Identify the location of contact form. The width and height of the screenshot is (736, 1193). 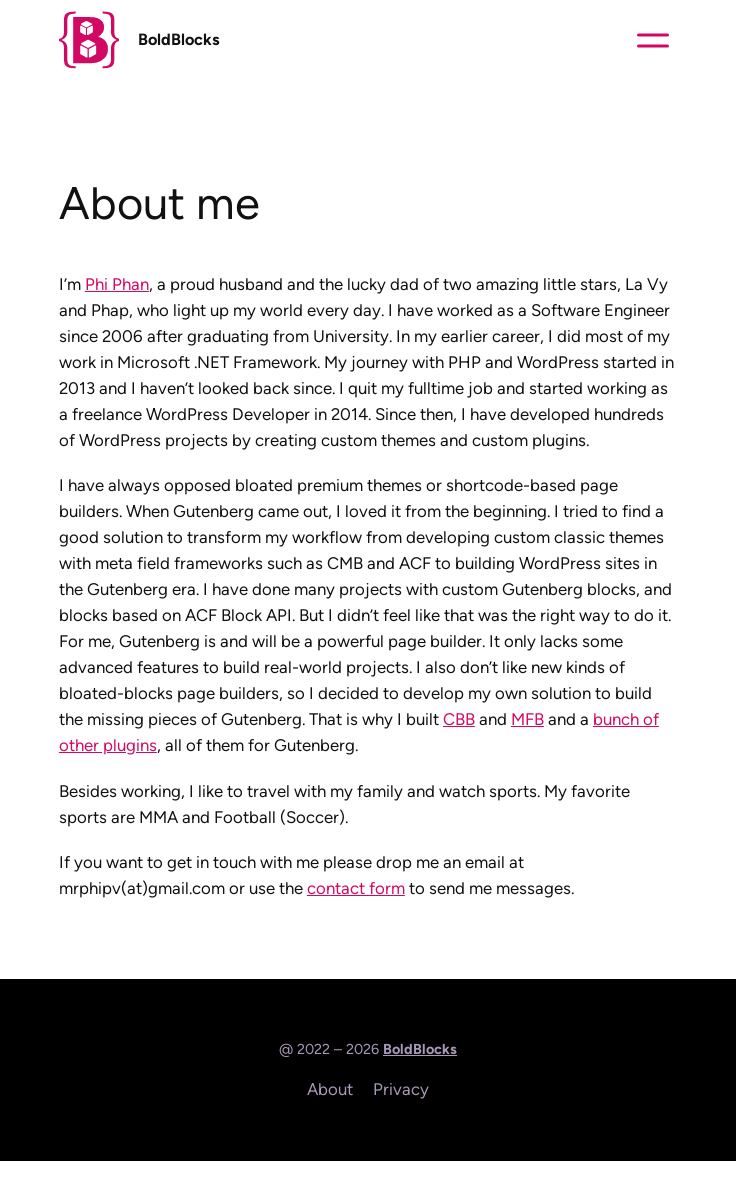
(356, 888).